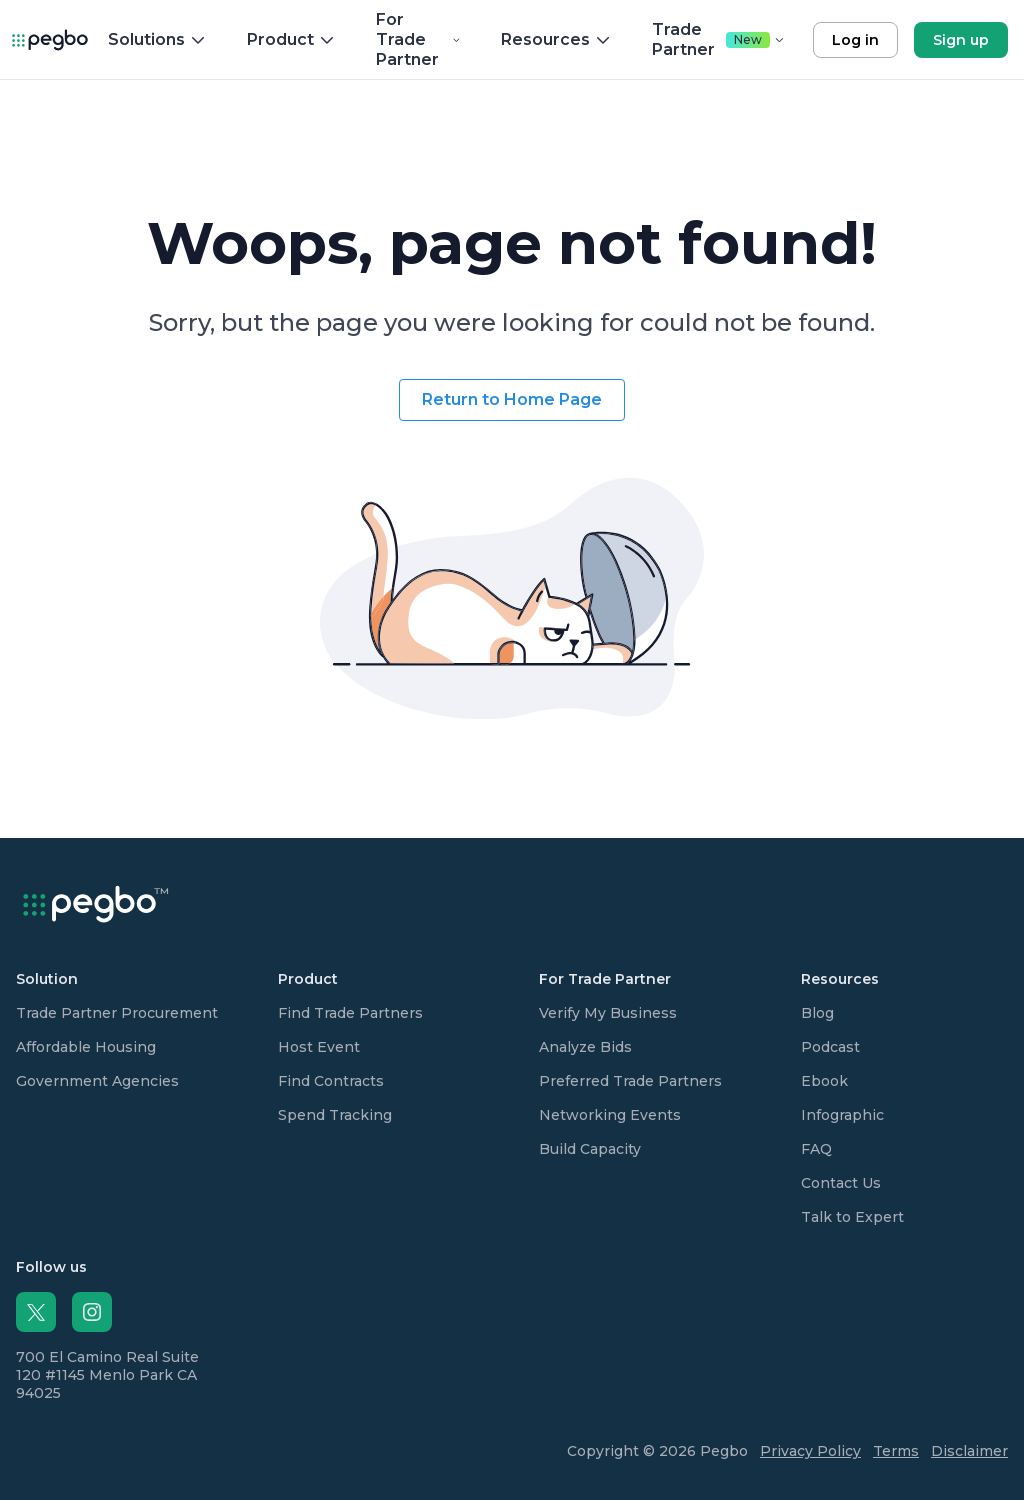  I want to click on For Trade Partner, so click(418, 39).